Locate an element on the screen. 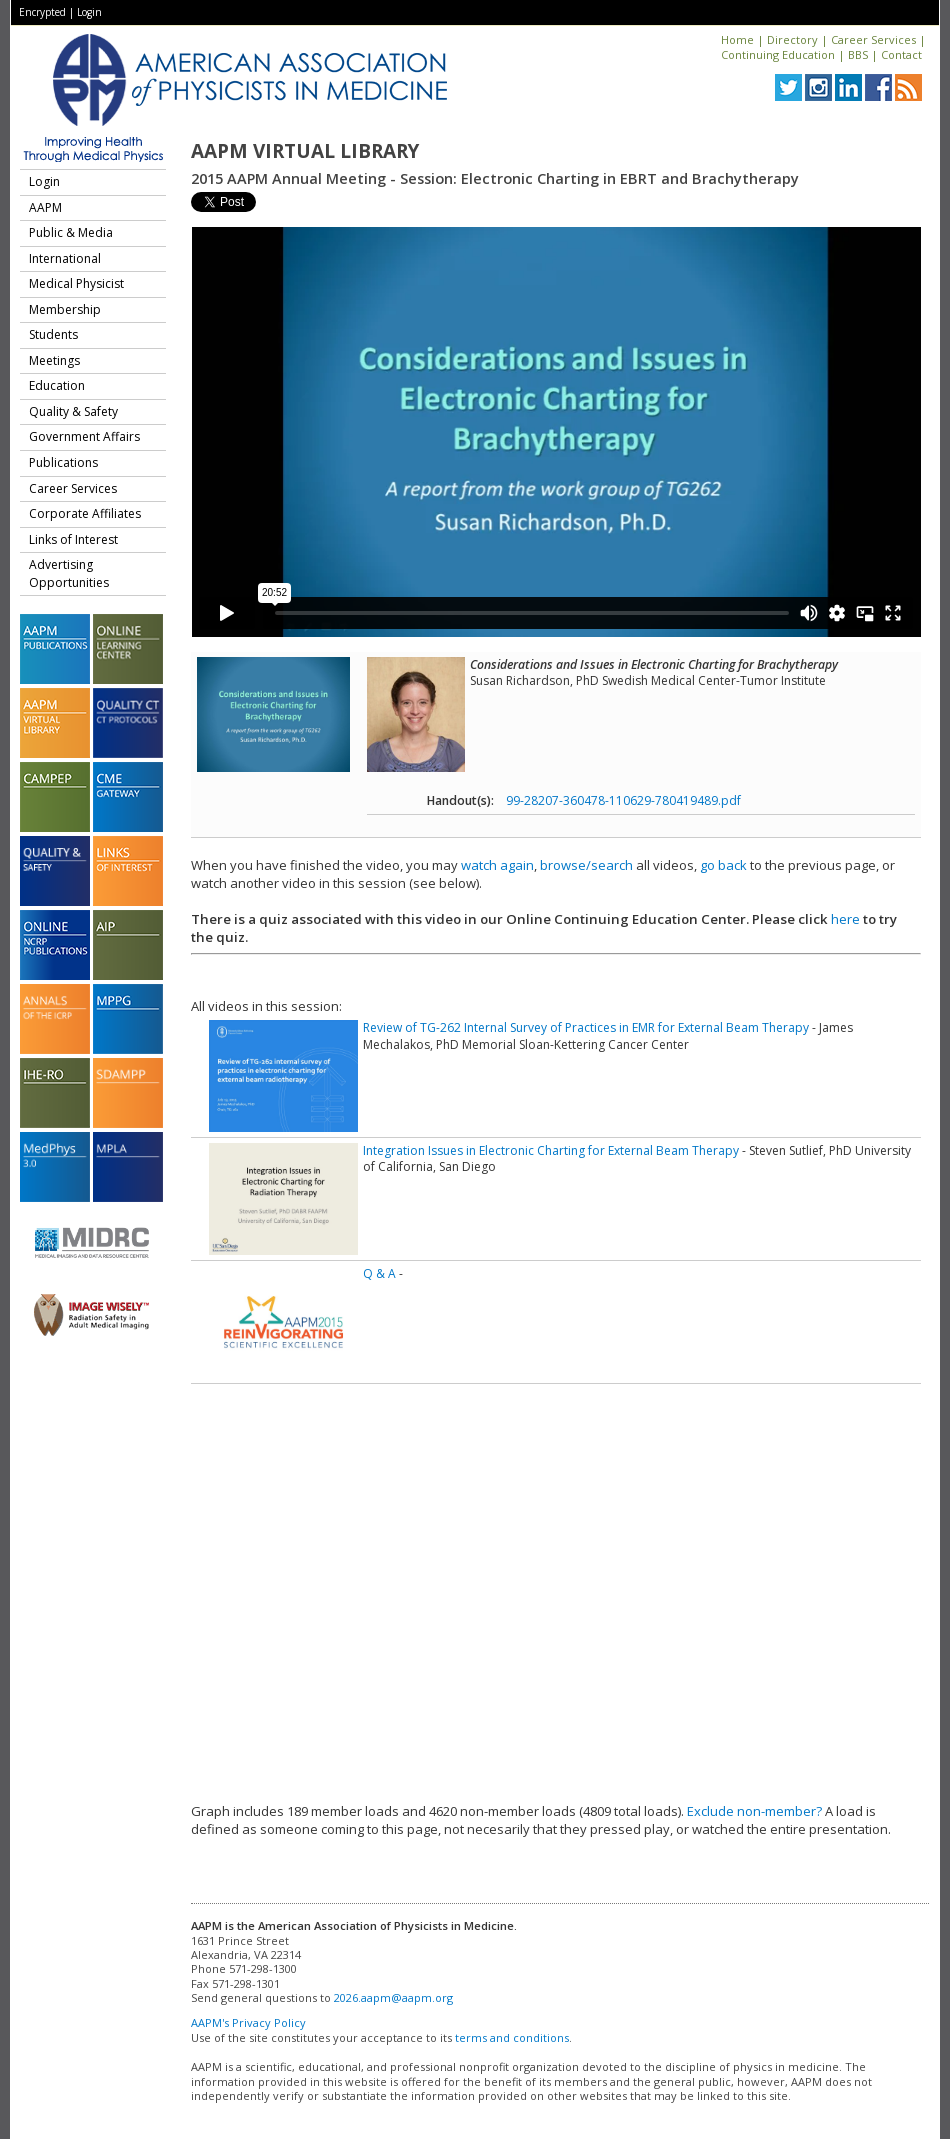  Review of TG-262 Internal Survey of Practices in EMR for External Beam Therapy is located at coordinates (586, 1027).